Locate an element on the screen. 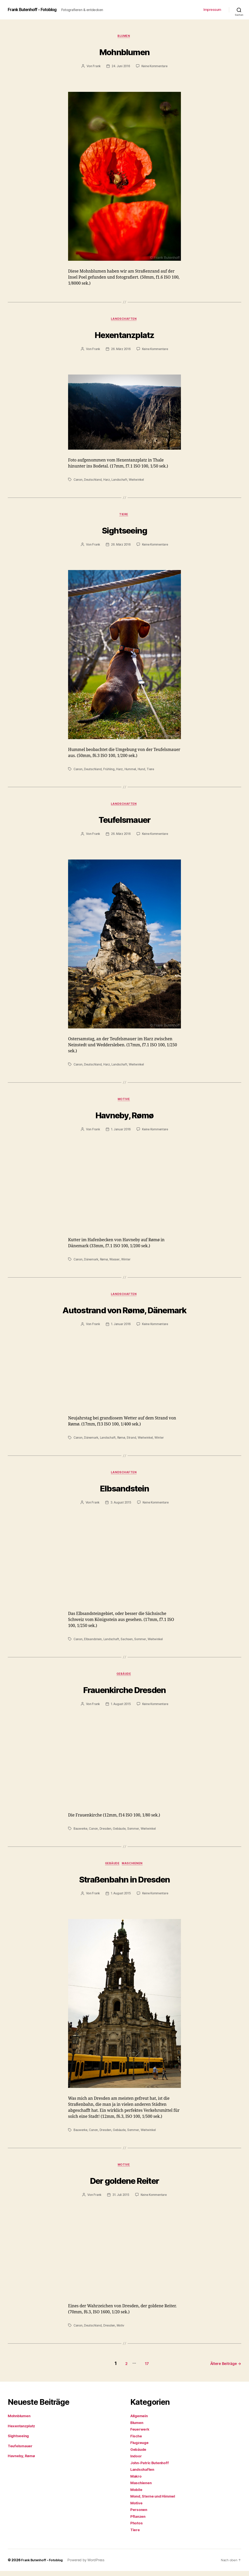 The height and width of the screenshot is (2576, 249). Frank is located at coordinates (96, 67).